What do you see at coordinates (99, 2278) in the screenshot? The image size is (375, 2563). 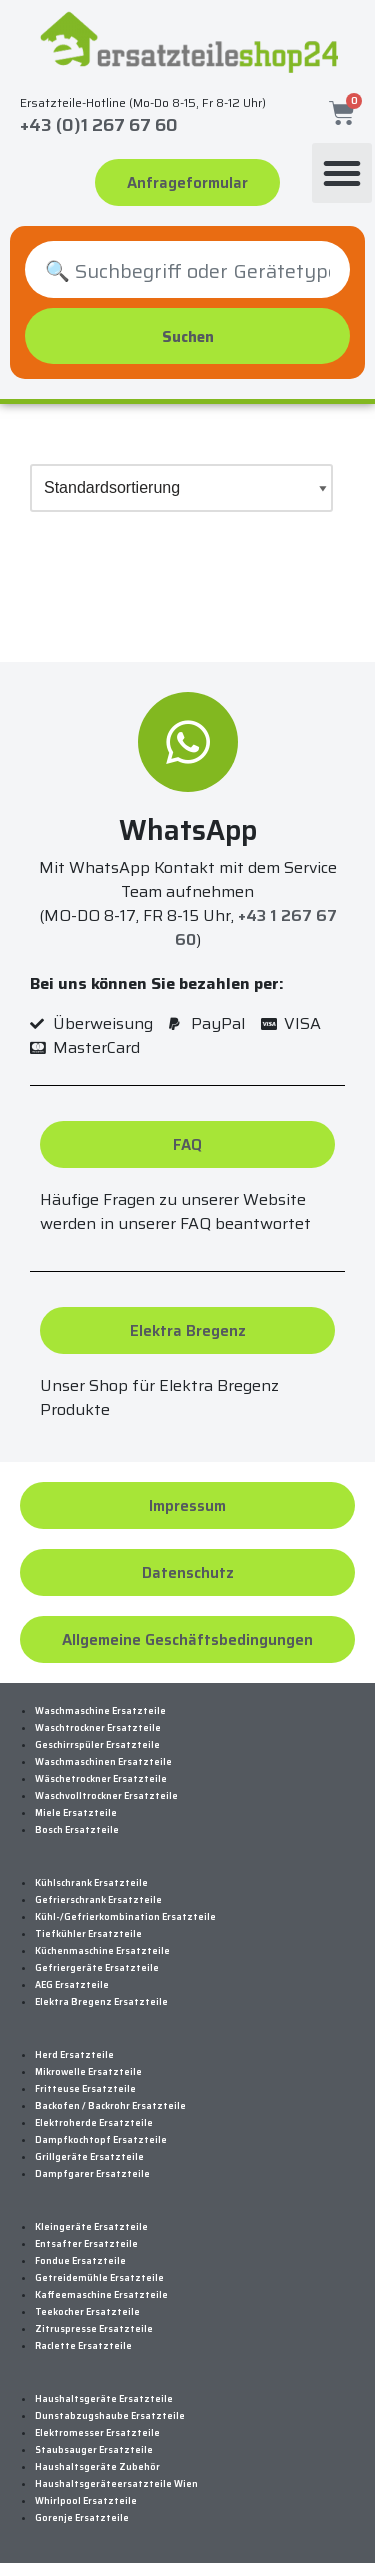 I see `Getreidemühle Ersatzteile` at bounding box center [99, 2278].